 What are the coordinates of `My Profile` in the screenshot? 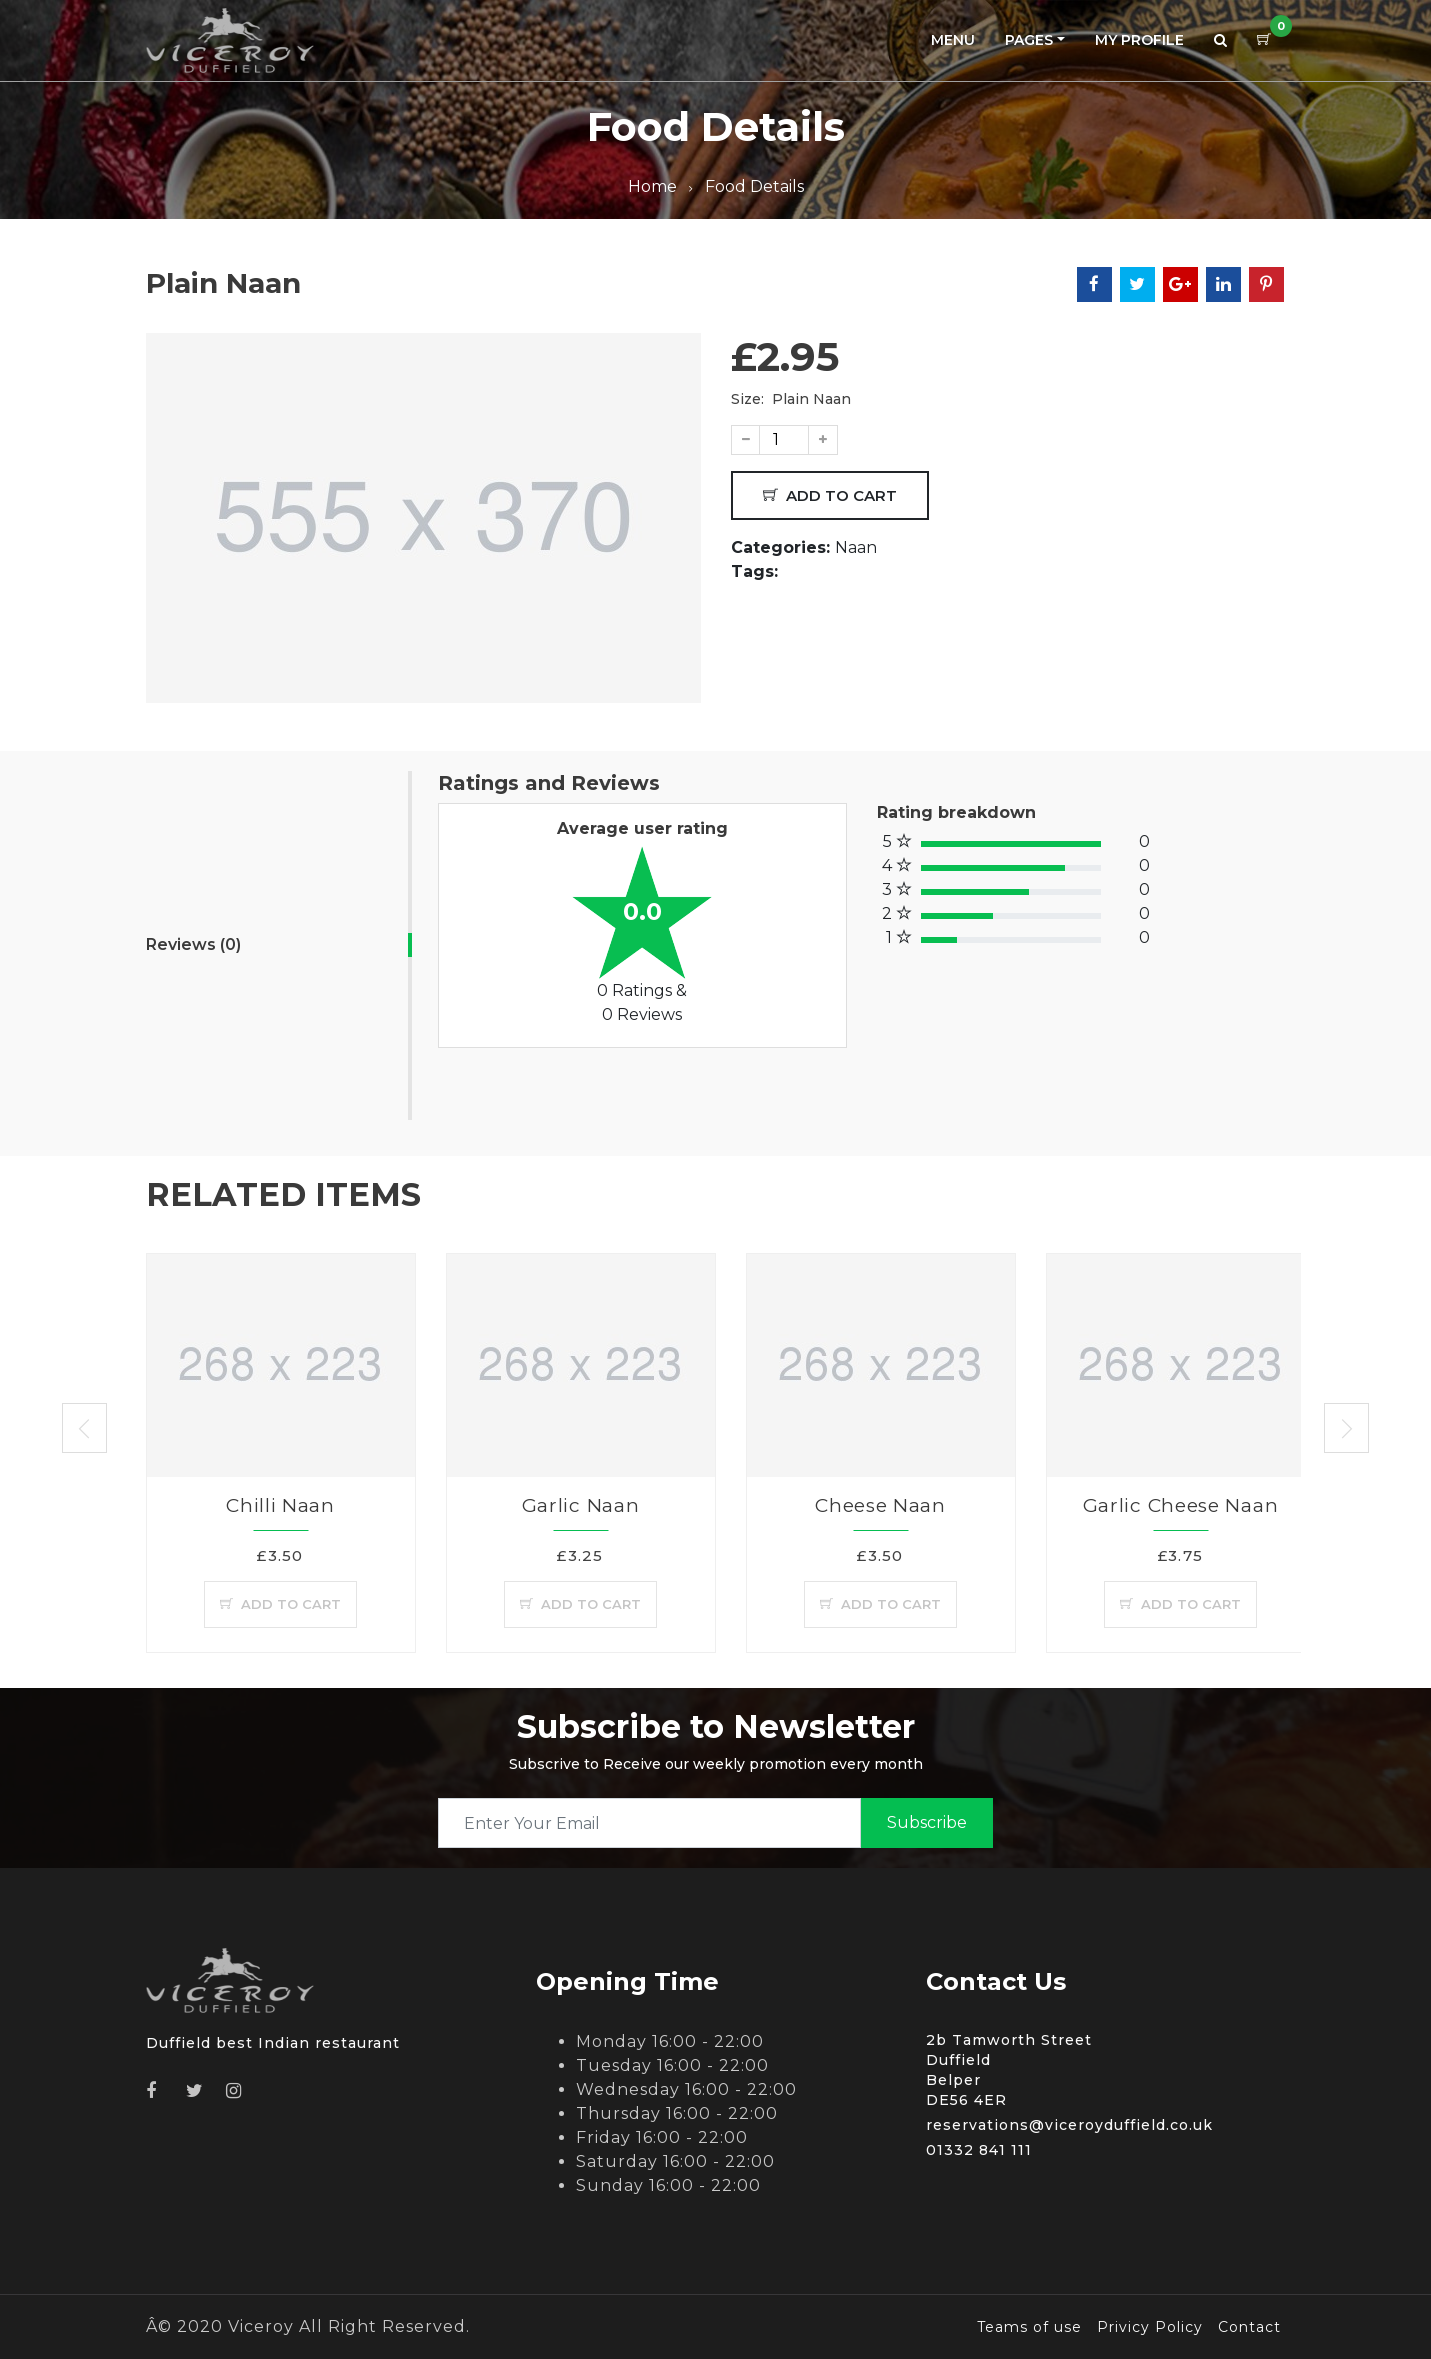 It's located at (1139, 40).